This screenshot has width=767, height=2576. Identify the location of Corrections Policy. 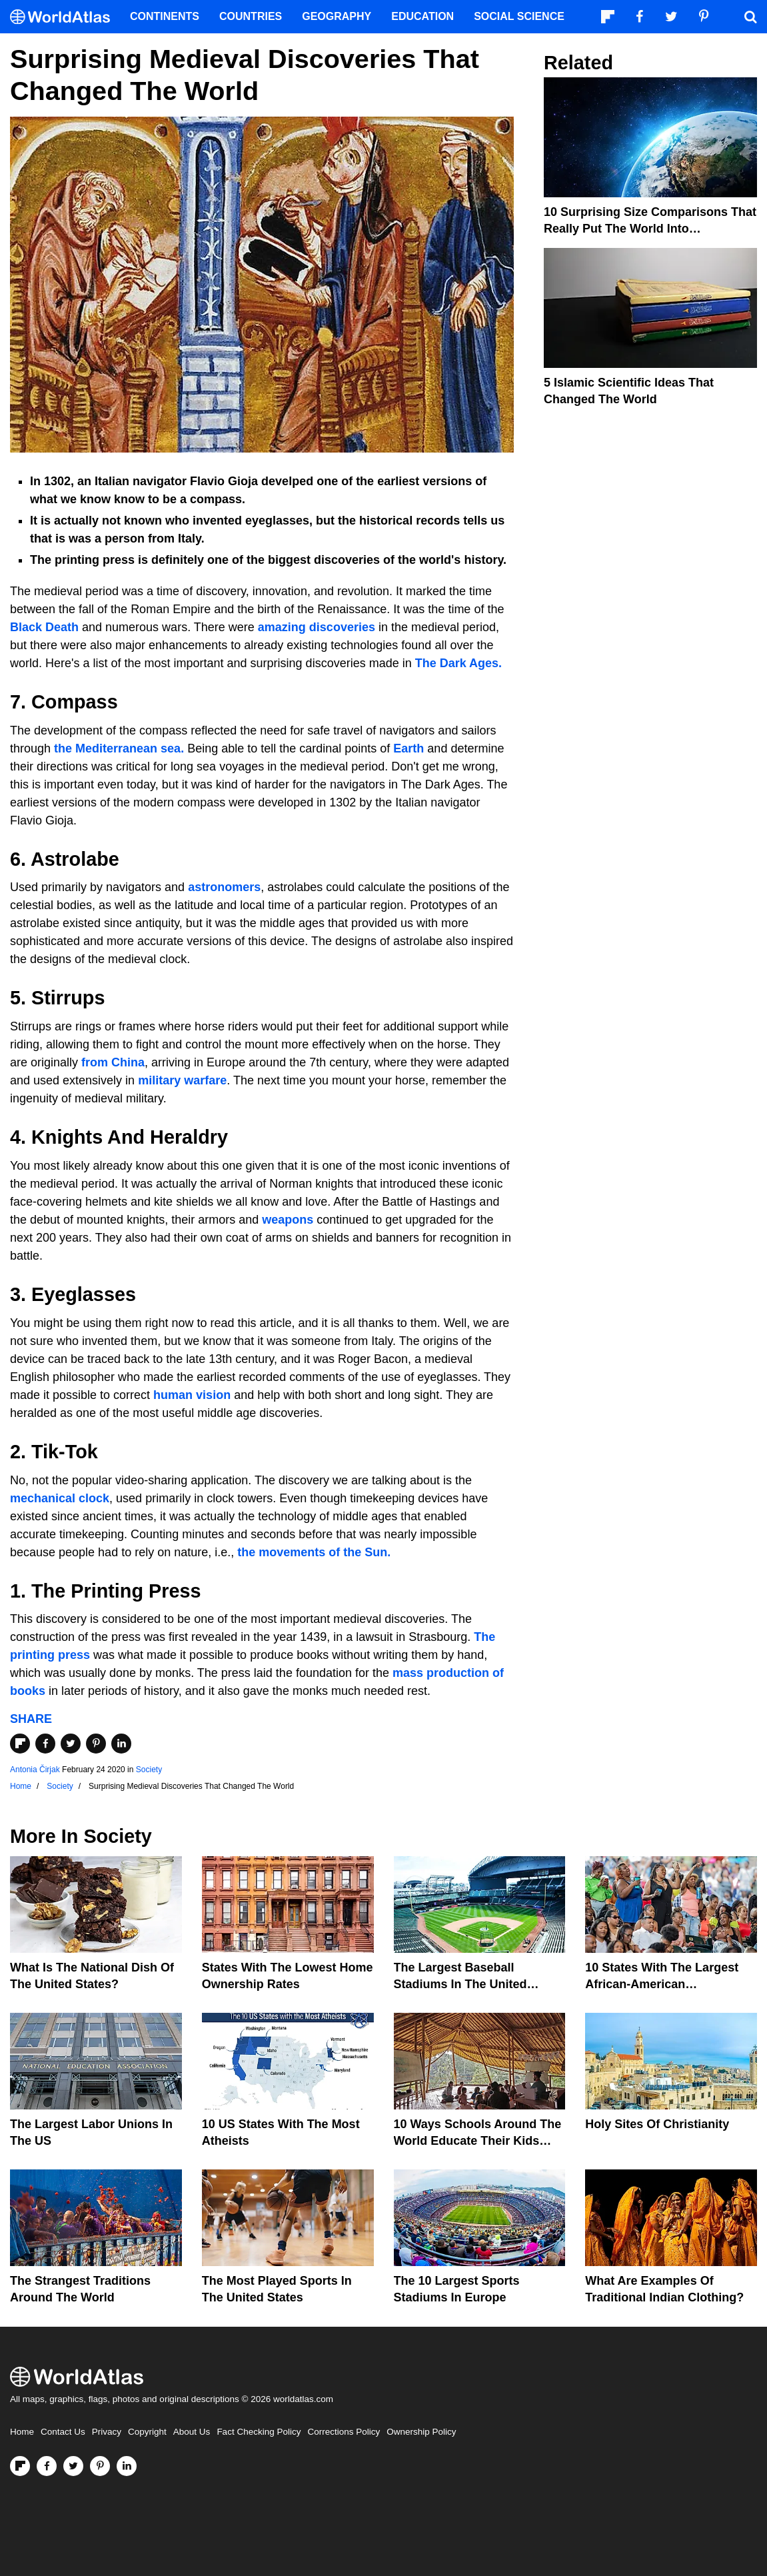
(343, 2432).